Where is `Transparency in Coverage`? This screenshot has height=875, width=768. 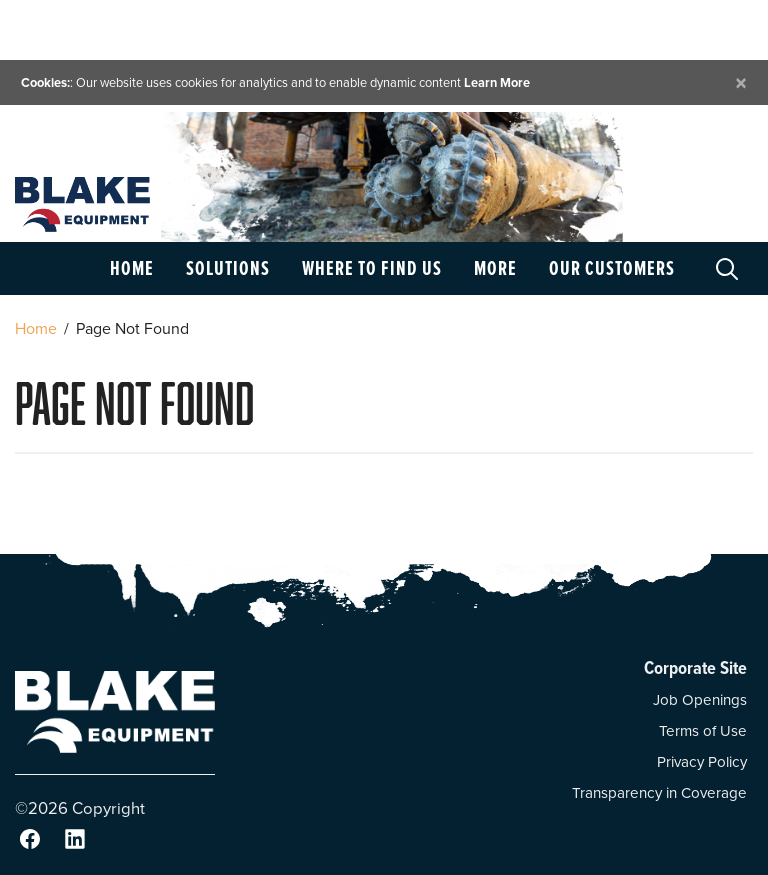
Transparency in Coverage is located at coordinates (659, 793).